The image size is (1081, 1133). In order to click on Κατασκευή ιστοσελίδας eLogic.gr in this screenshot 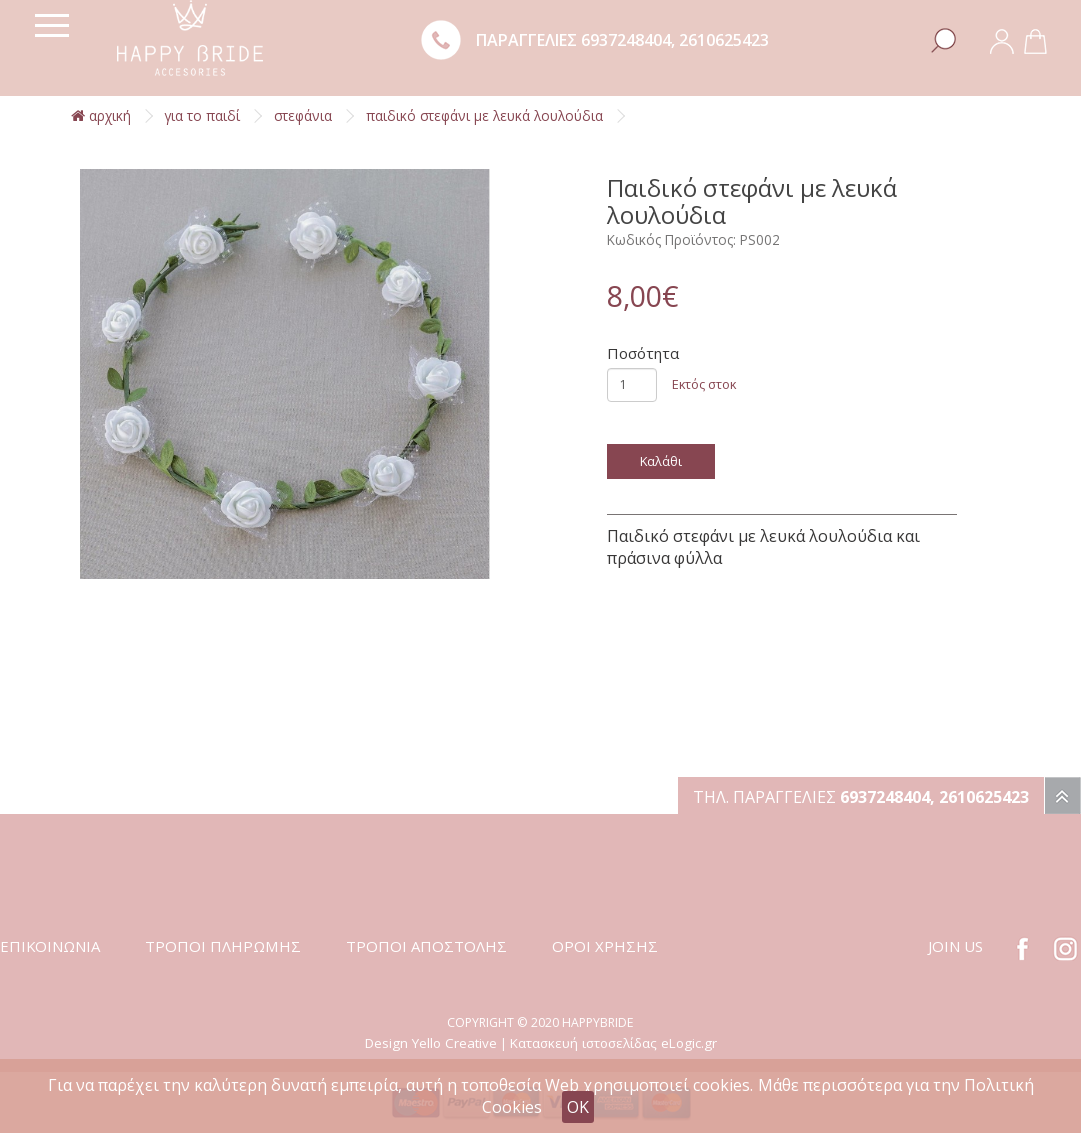, I will do `click(613, 1043)`.